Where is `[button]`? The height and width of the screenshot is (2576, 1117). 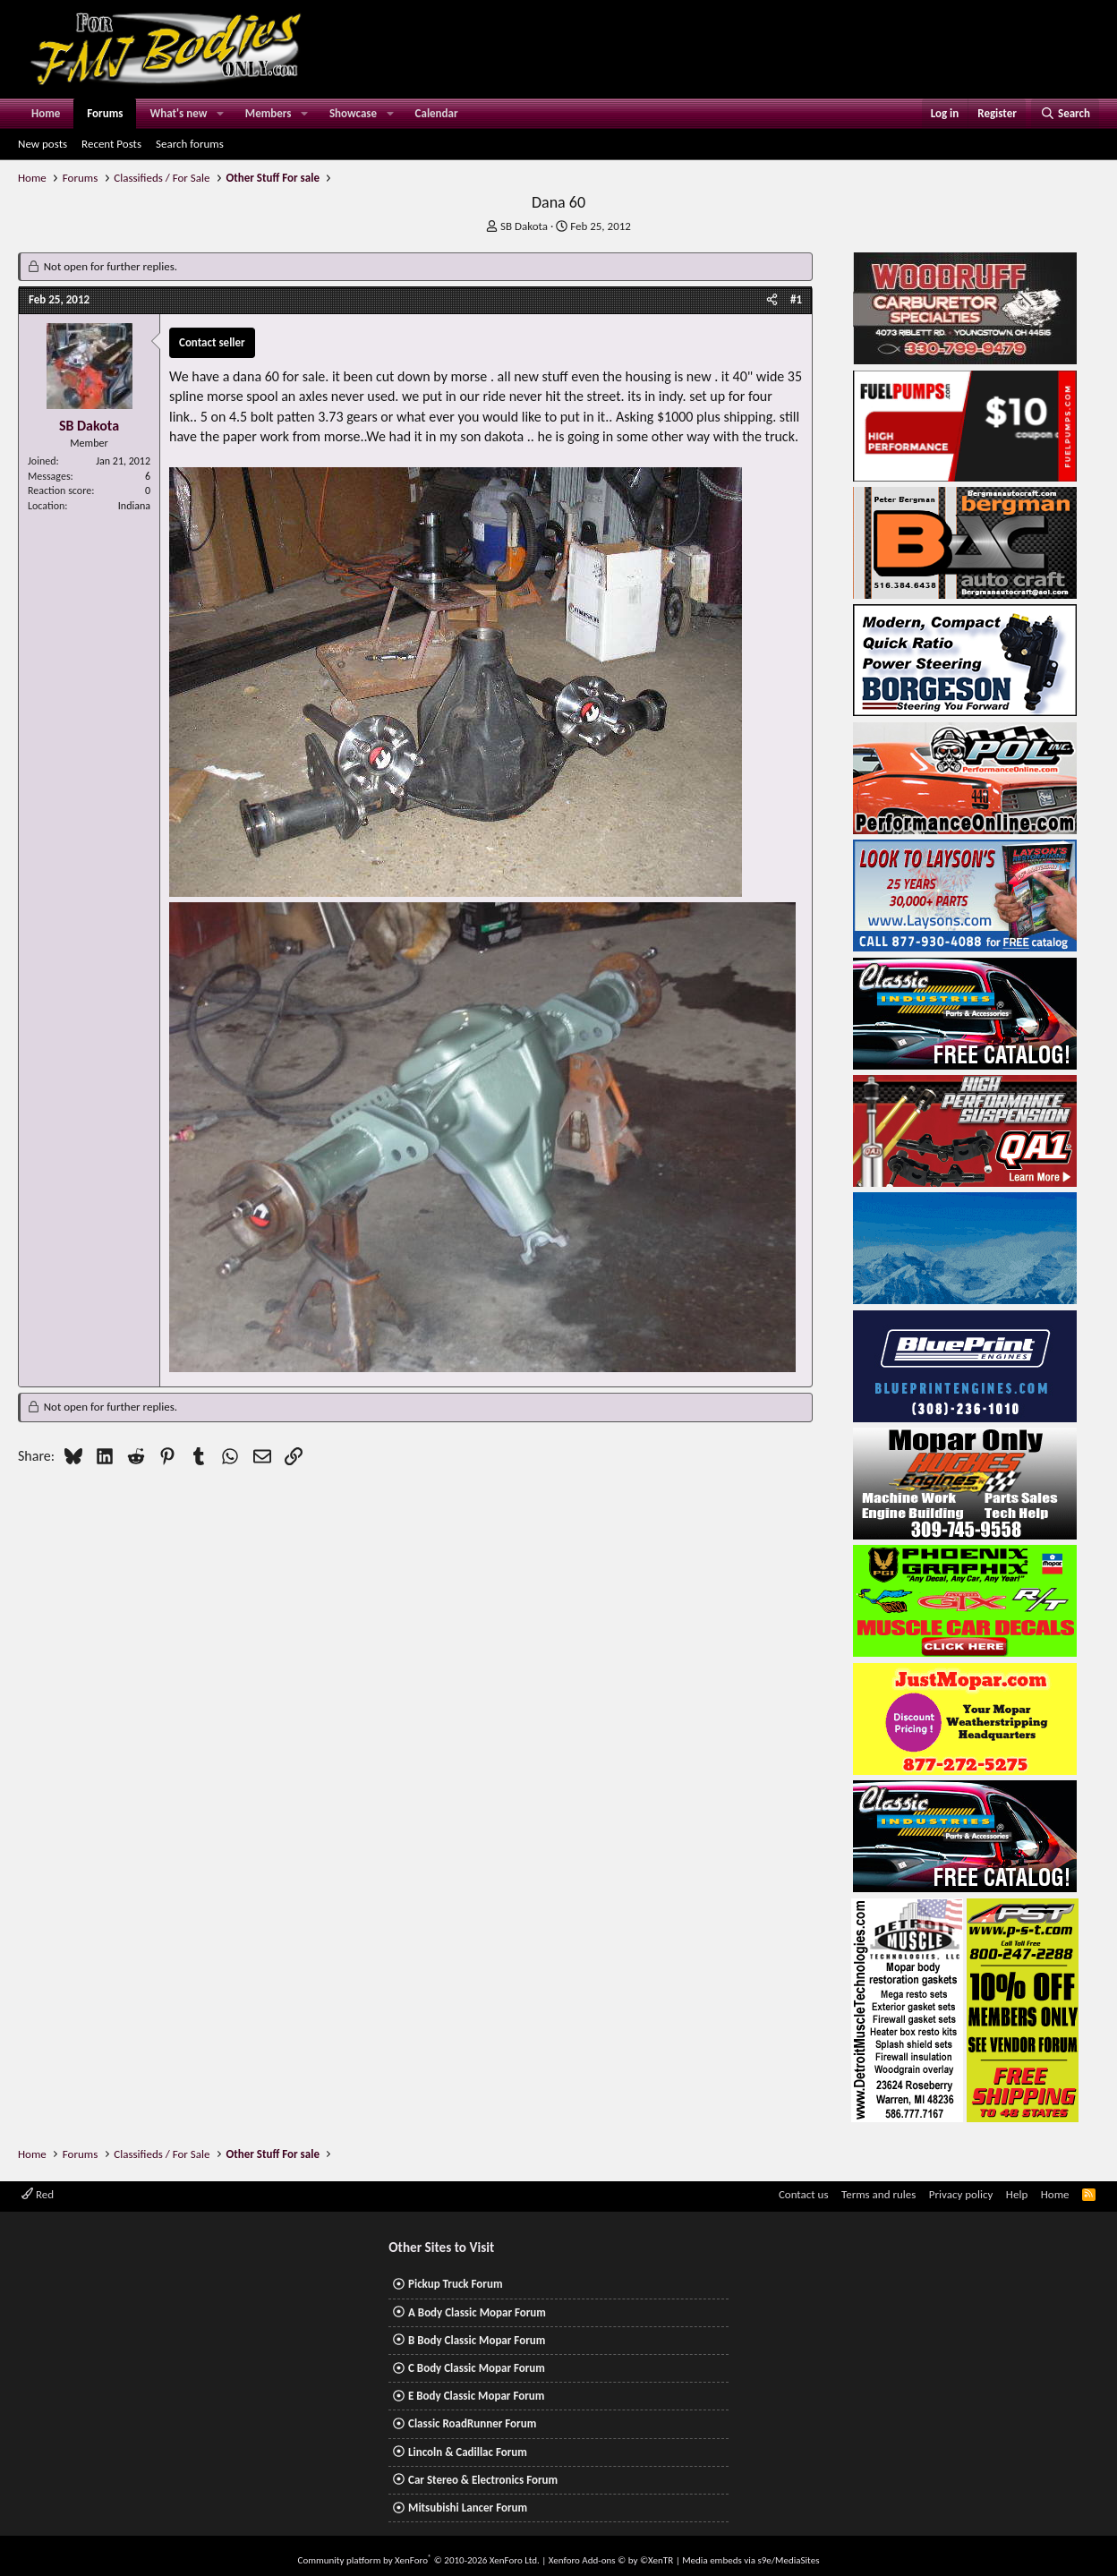
[button] is located at coordinates (220, 113).